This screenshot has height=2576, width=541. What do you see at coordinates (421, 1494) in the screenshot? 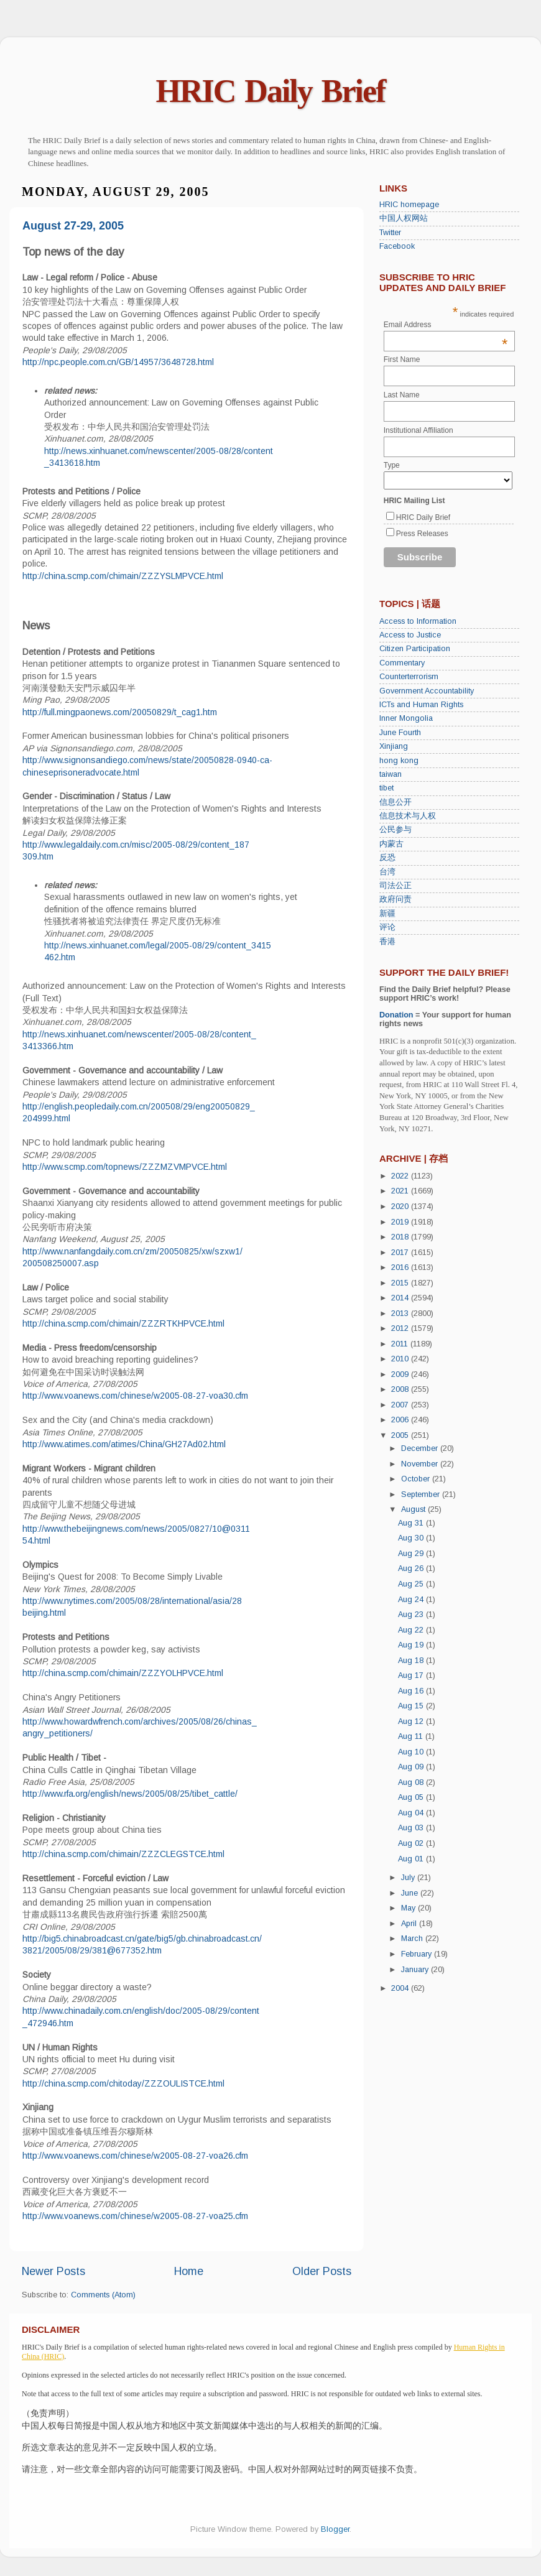
I see `September` at bounding box center [421, 1494].